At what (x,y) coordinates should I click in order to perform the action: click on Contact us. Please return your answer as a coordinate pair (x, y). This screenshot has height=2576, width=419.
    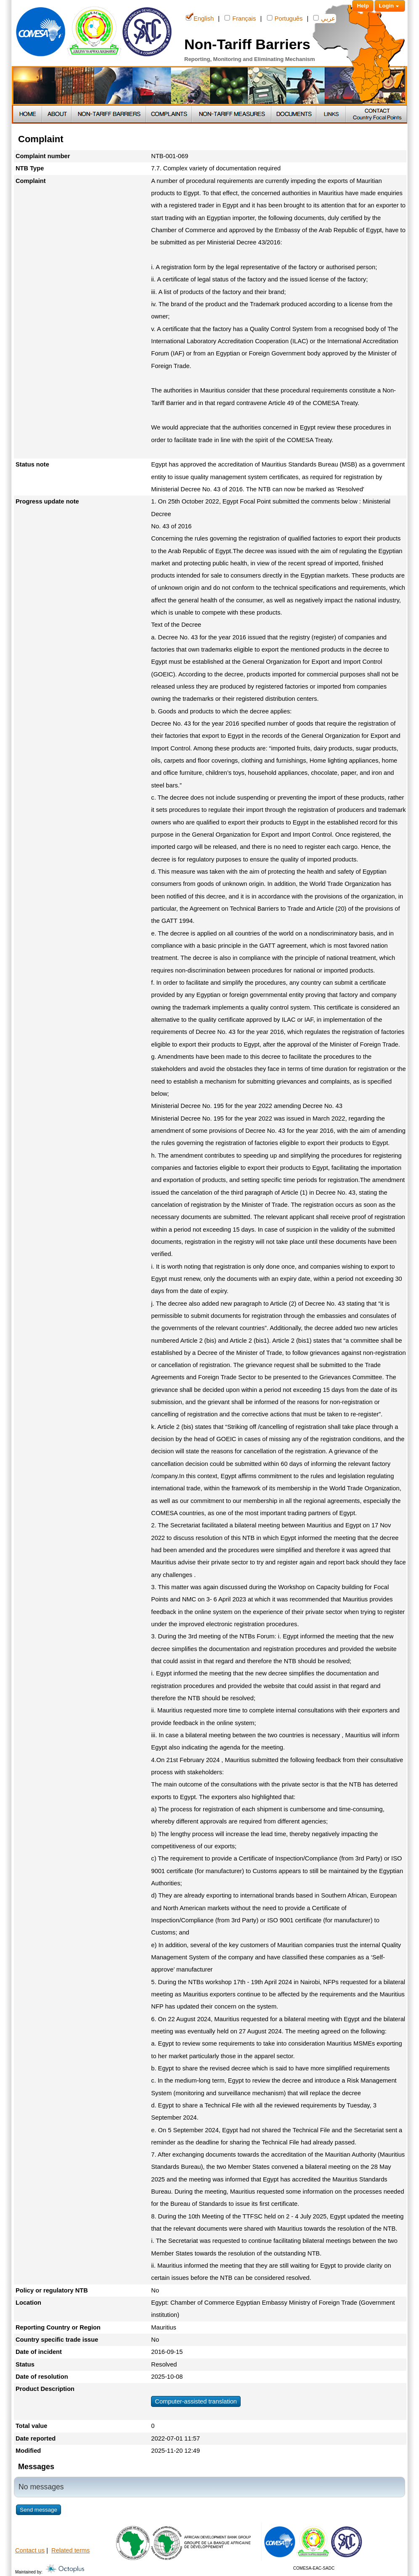
    Looking at the image, I should click on (30, 2550).